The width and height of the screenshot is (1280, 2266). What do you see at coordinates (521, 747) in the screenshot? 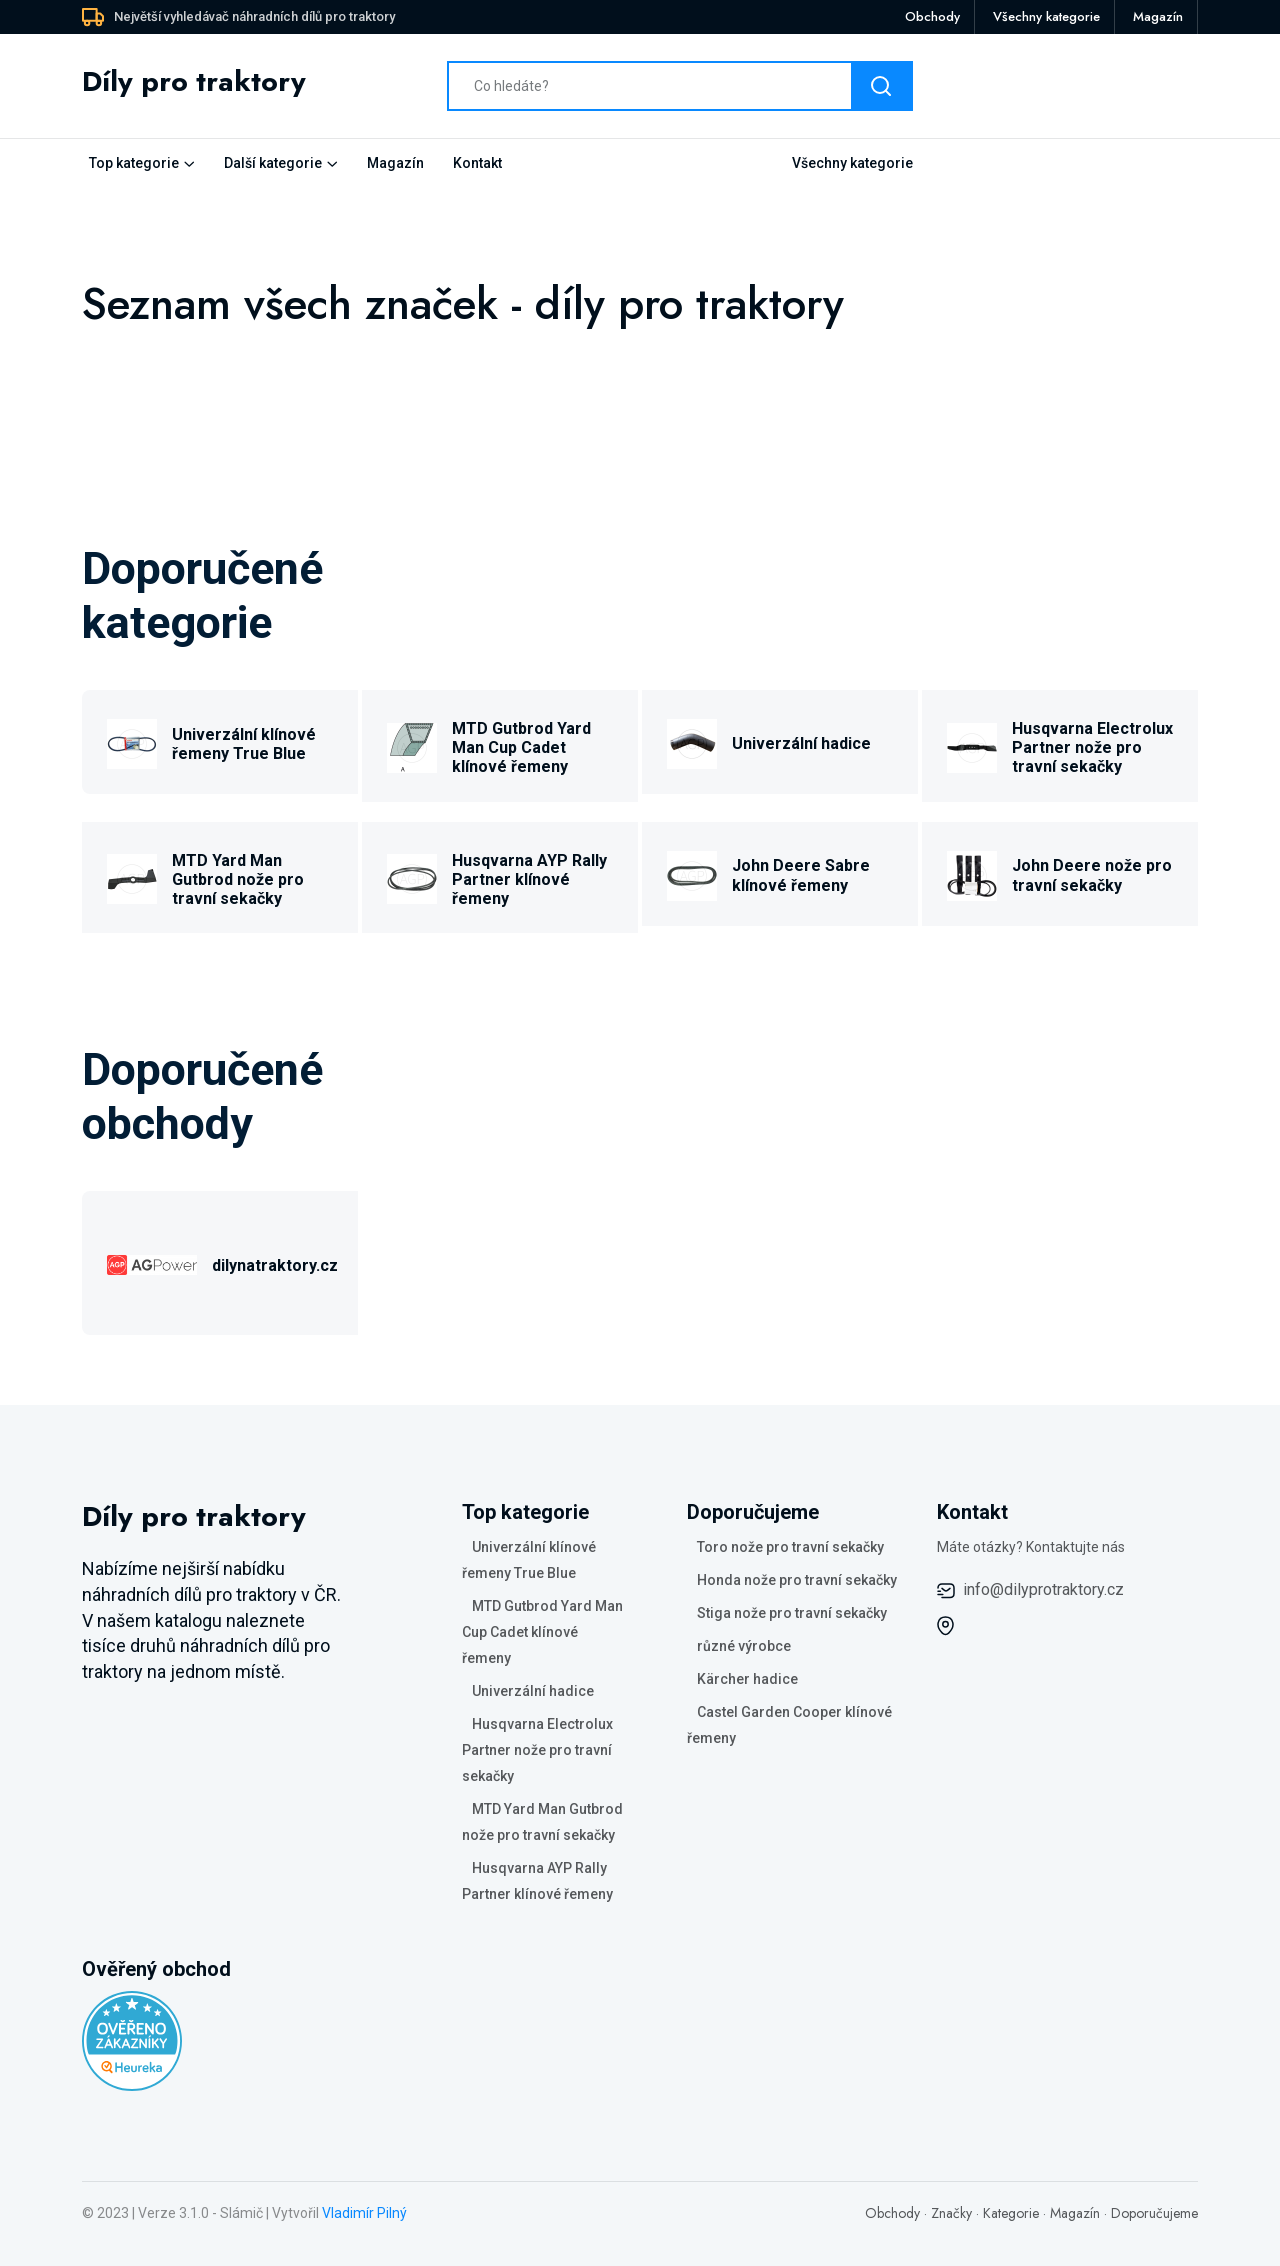
I see `MTD Gutbrod Yard Man Cup Cadet klínové řemeny` at bounding box center [521, 747].